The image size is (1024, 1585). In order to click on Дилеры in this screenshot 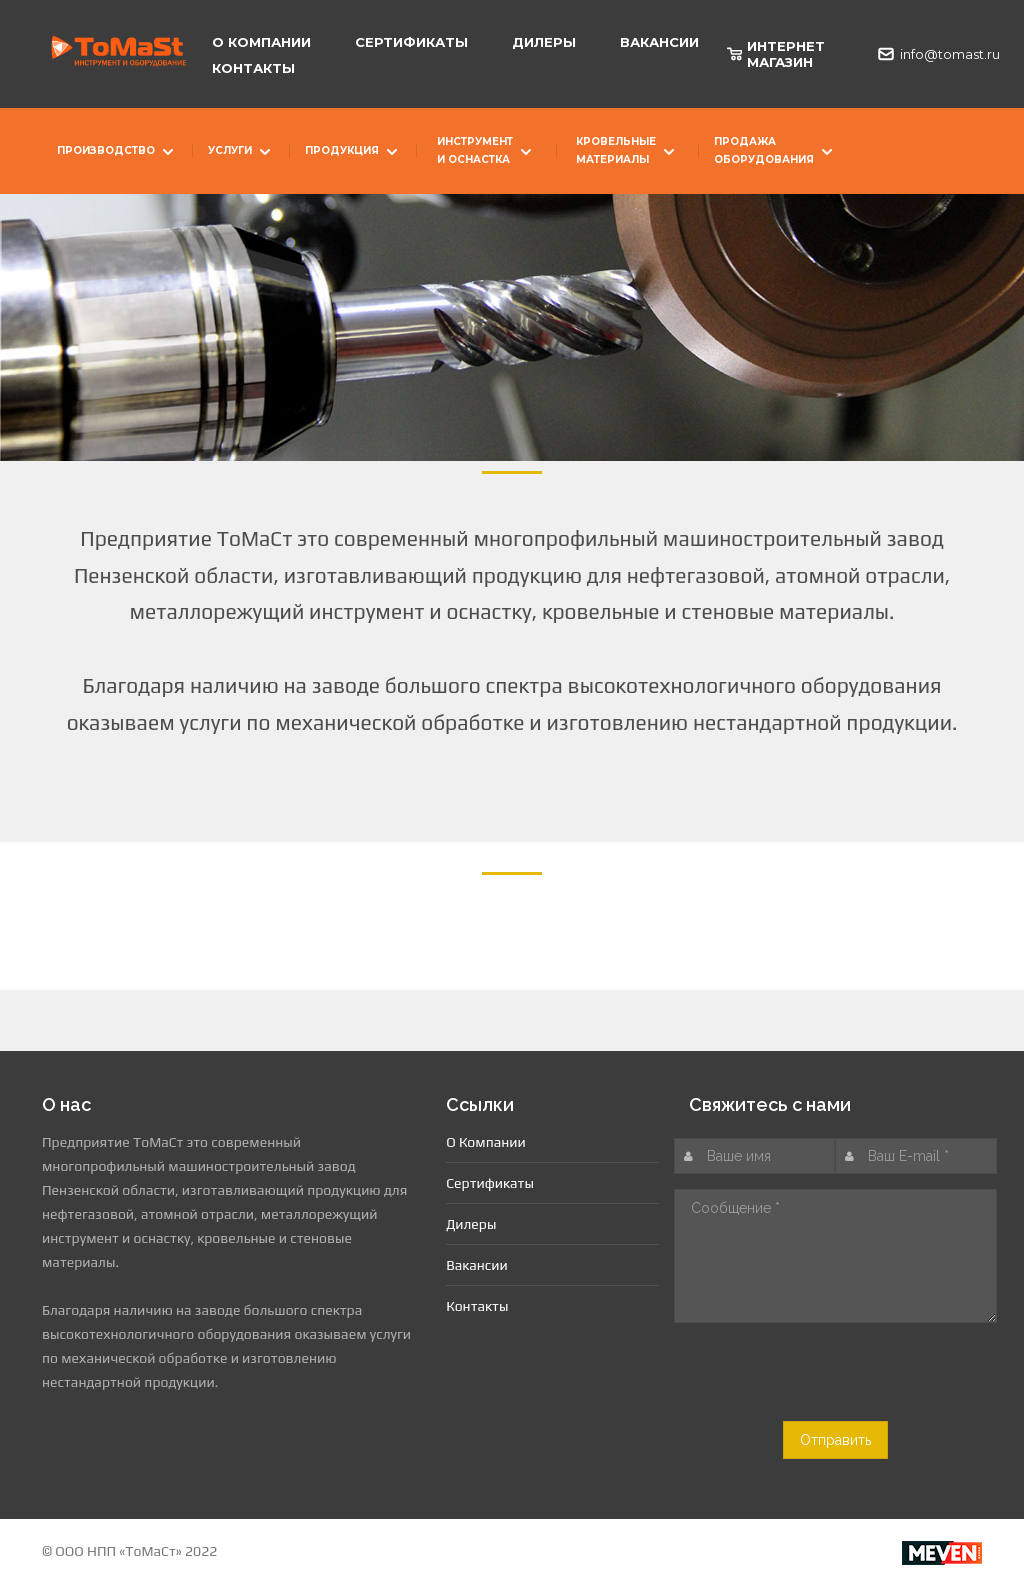, I will do `click(544, 42)`.